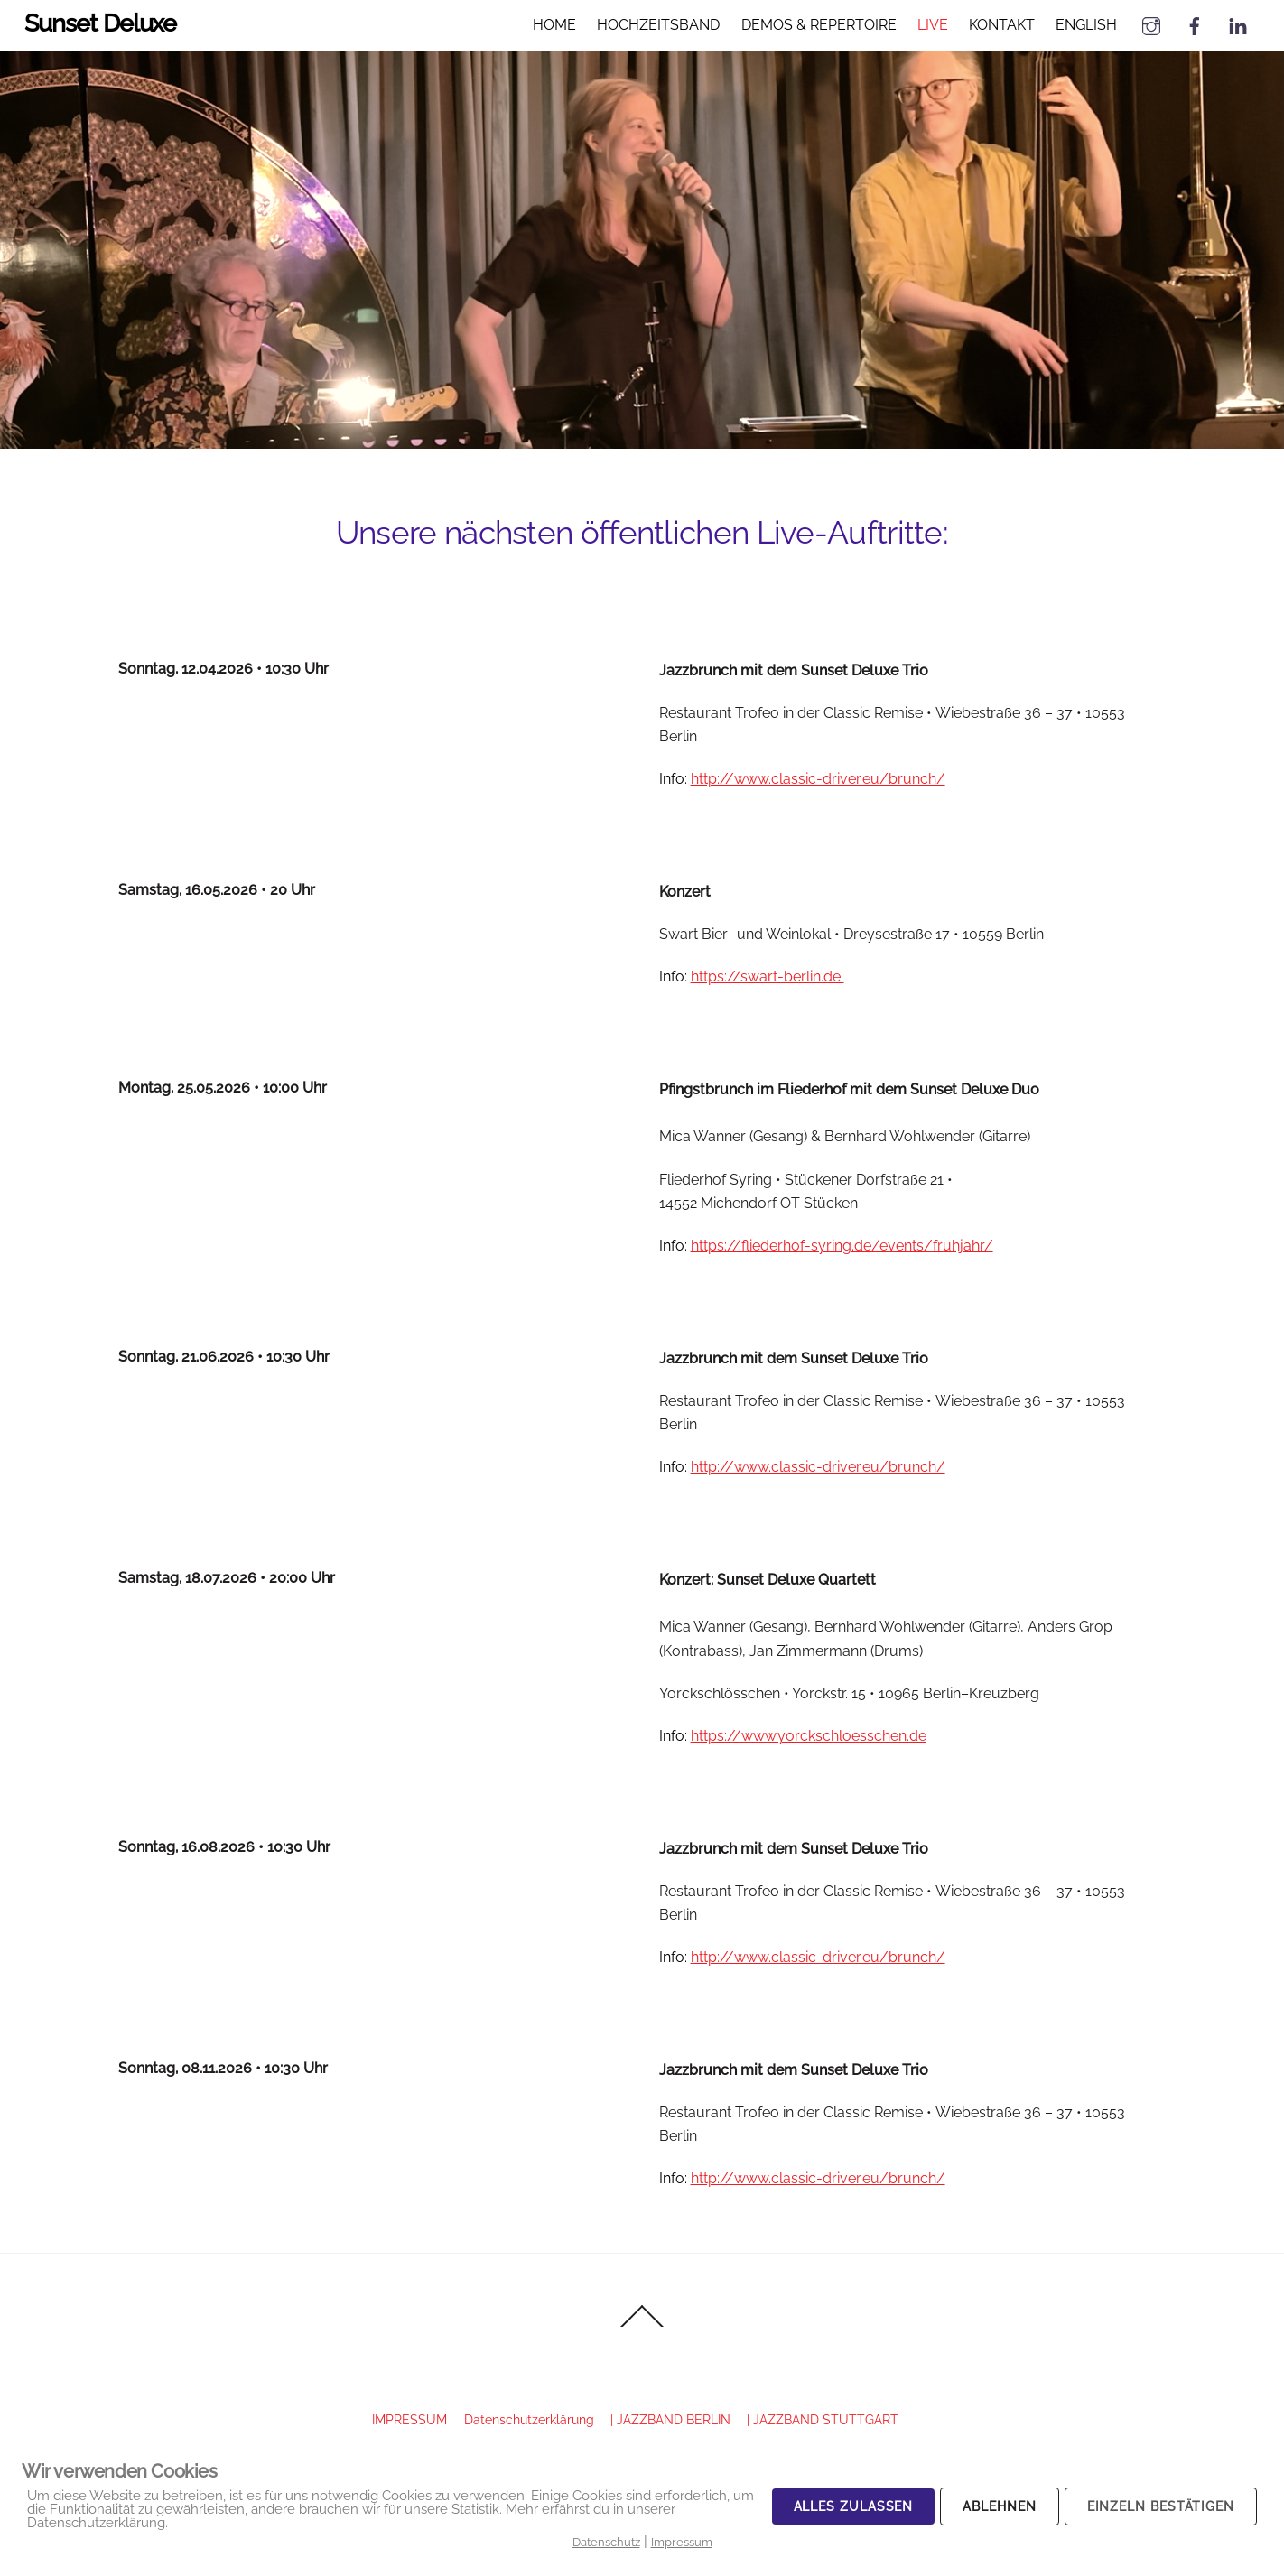  What do you see at coordinates (1160, 2506) in the screenshot?
I see `Einzeln bestätigen` at bounding box center [1160, 2506].